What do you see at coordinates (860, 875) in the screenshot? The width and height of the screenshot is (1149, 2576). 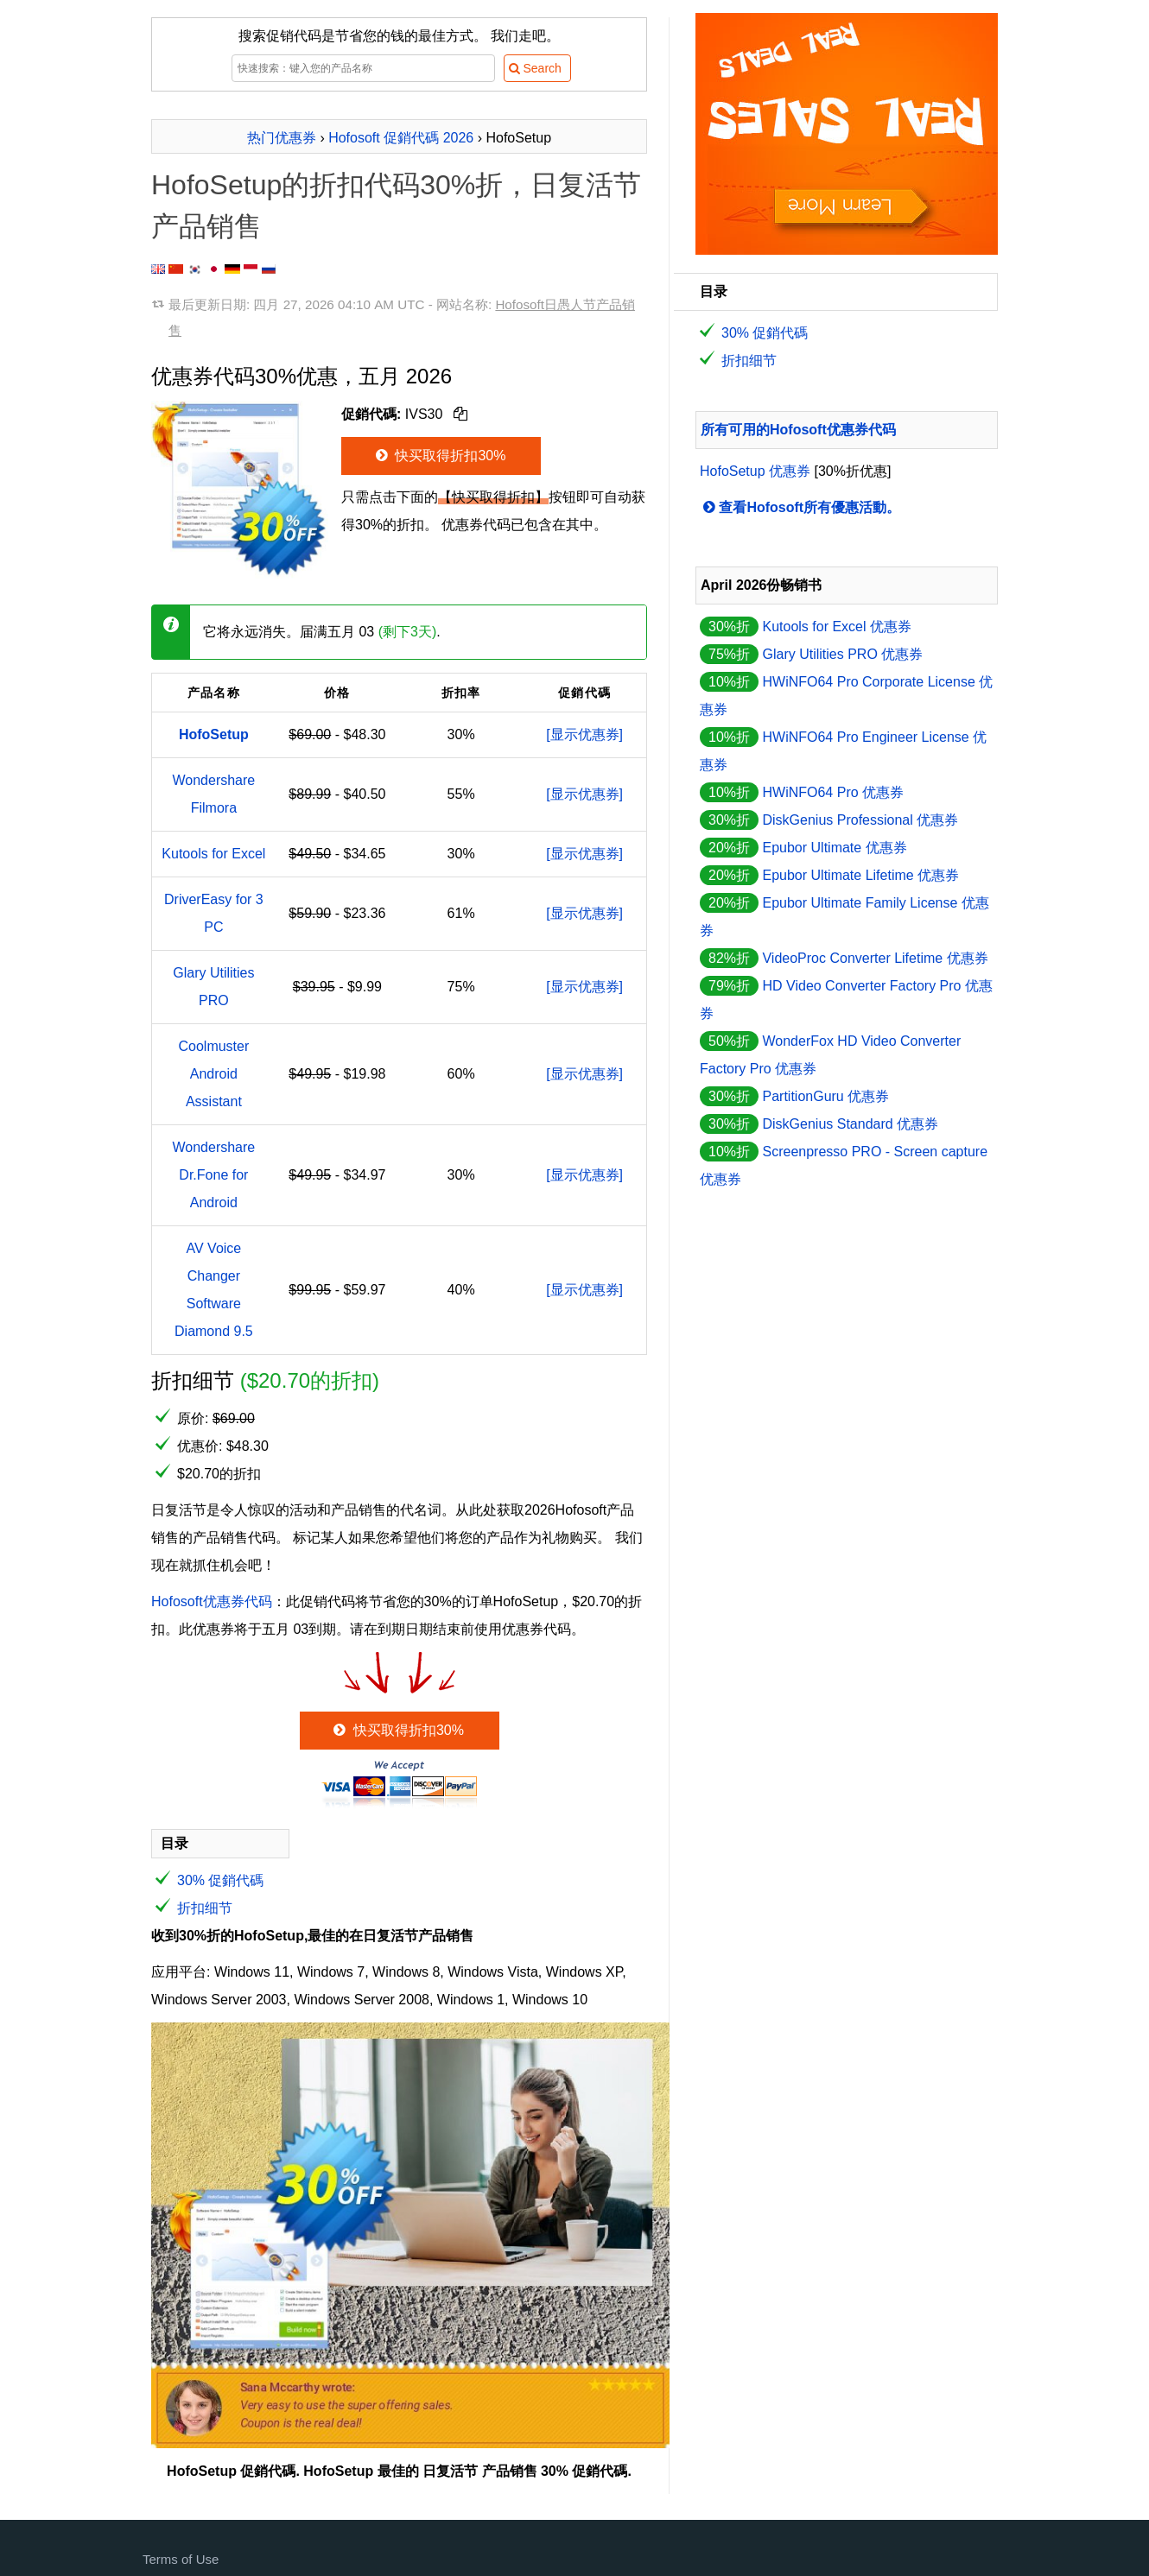 I see `Epubor Ultimate Lifetime 优惠券` at bounding box center [860, 875].